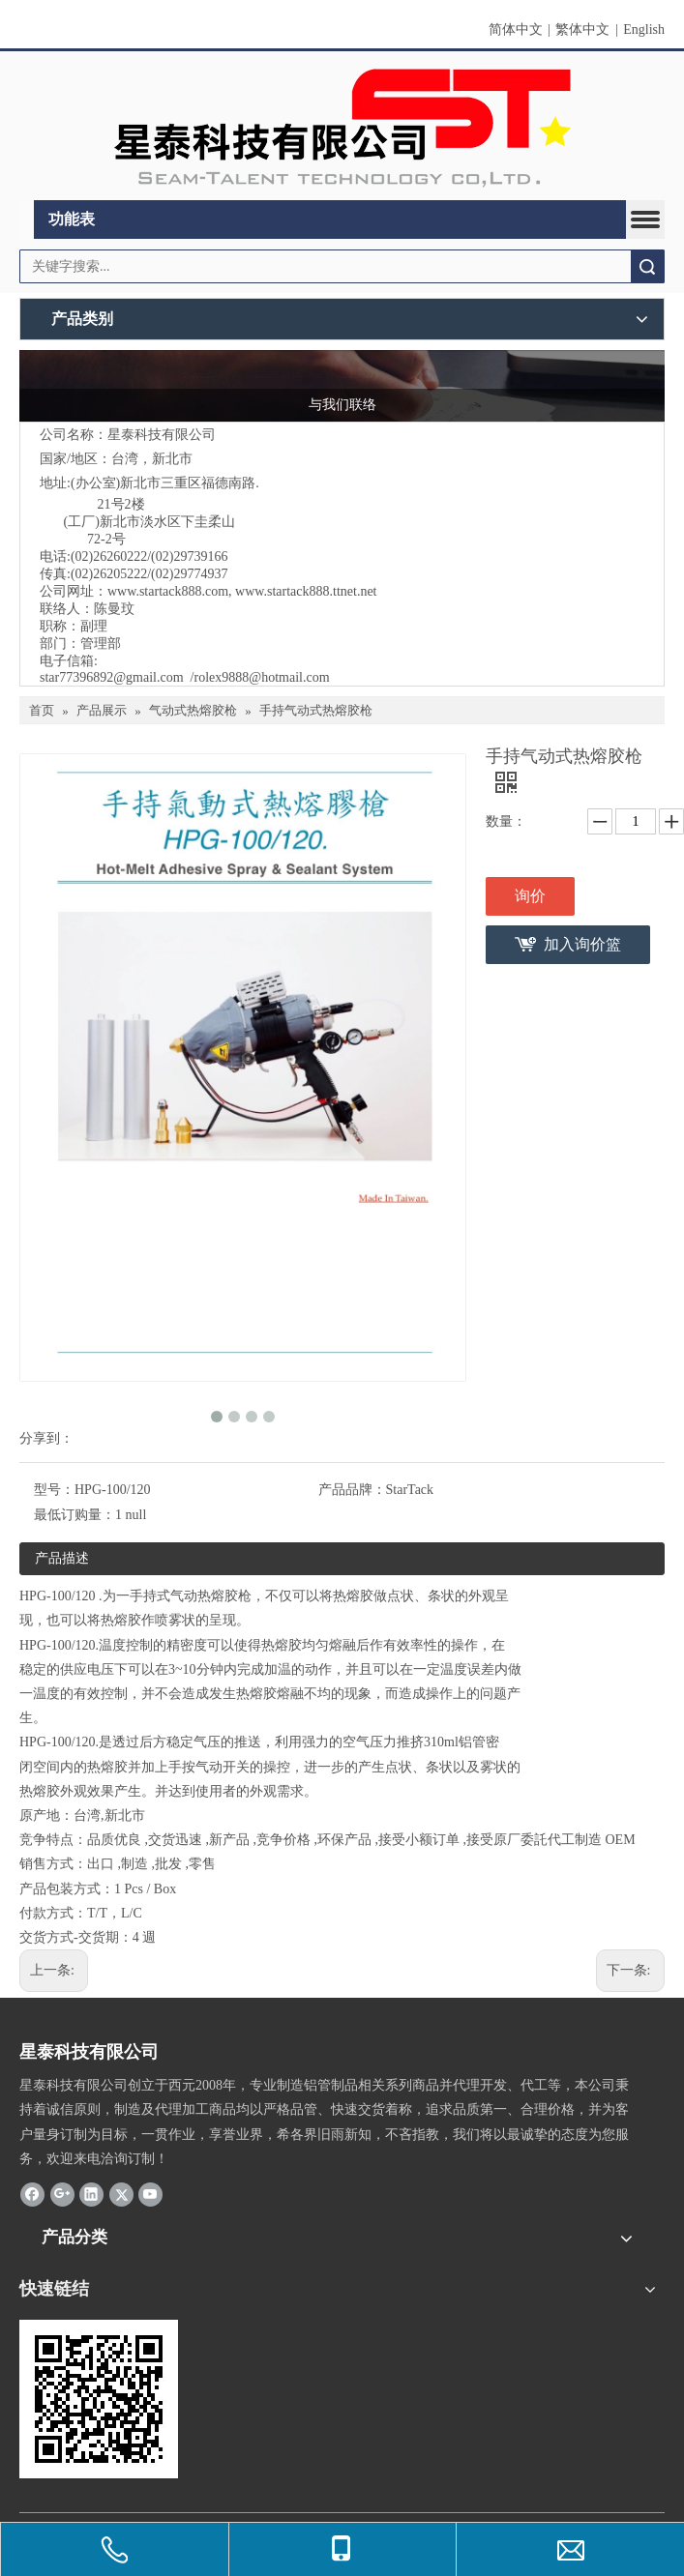 The height and width of the screenshot is (2576, 684). What do you see at coordinates (261, 677) in the screenshot?
I see `rolex9888@hotmail.com` at bounding box center [261, 677].